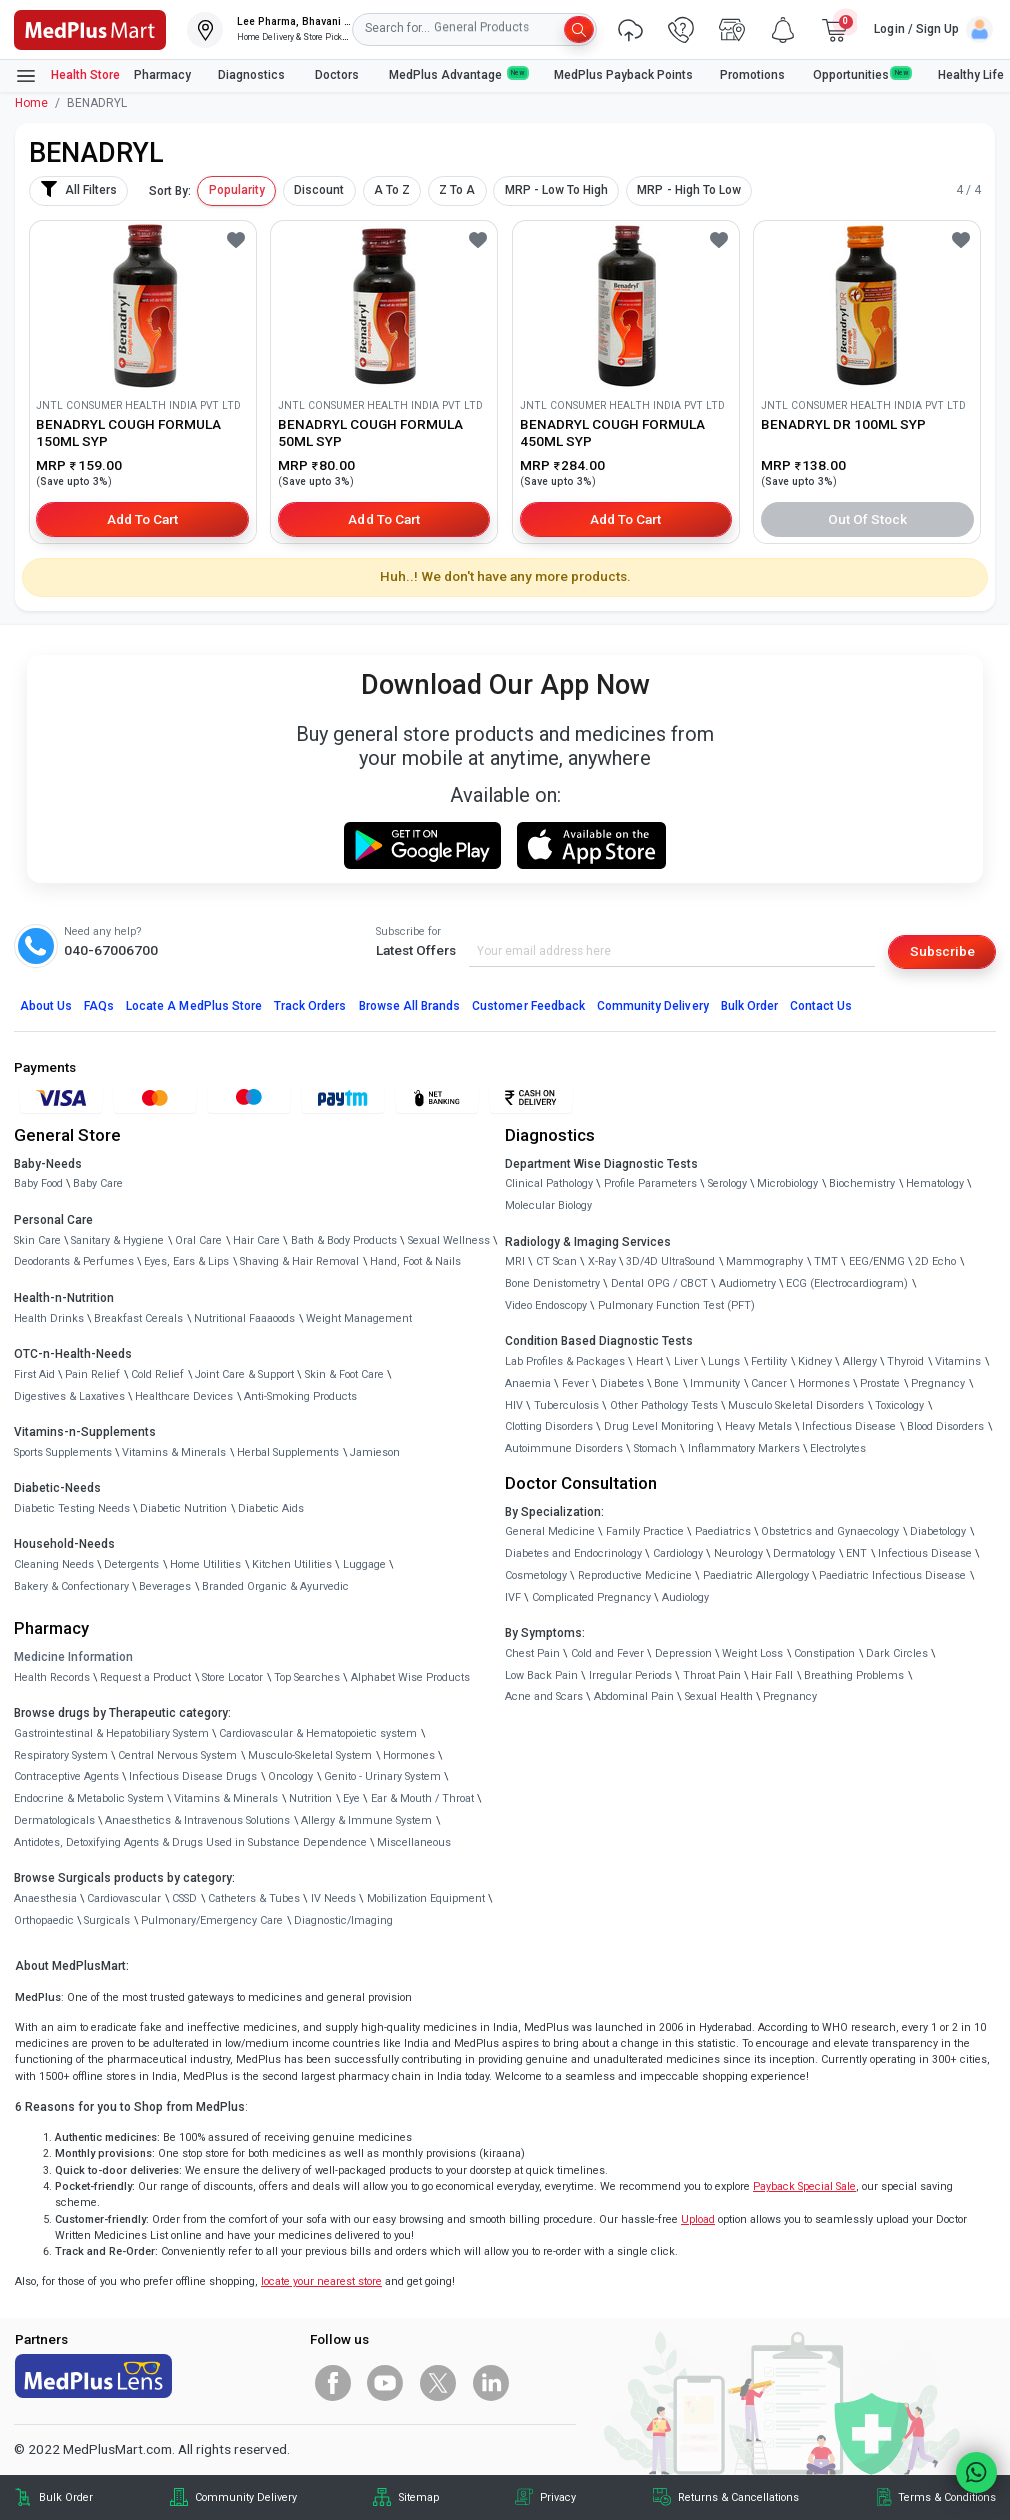 Image resolution: width=1010 pixels, height=2520 pixels. I want to click on Audiology, so click(685, 1597).